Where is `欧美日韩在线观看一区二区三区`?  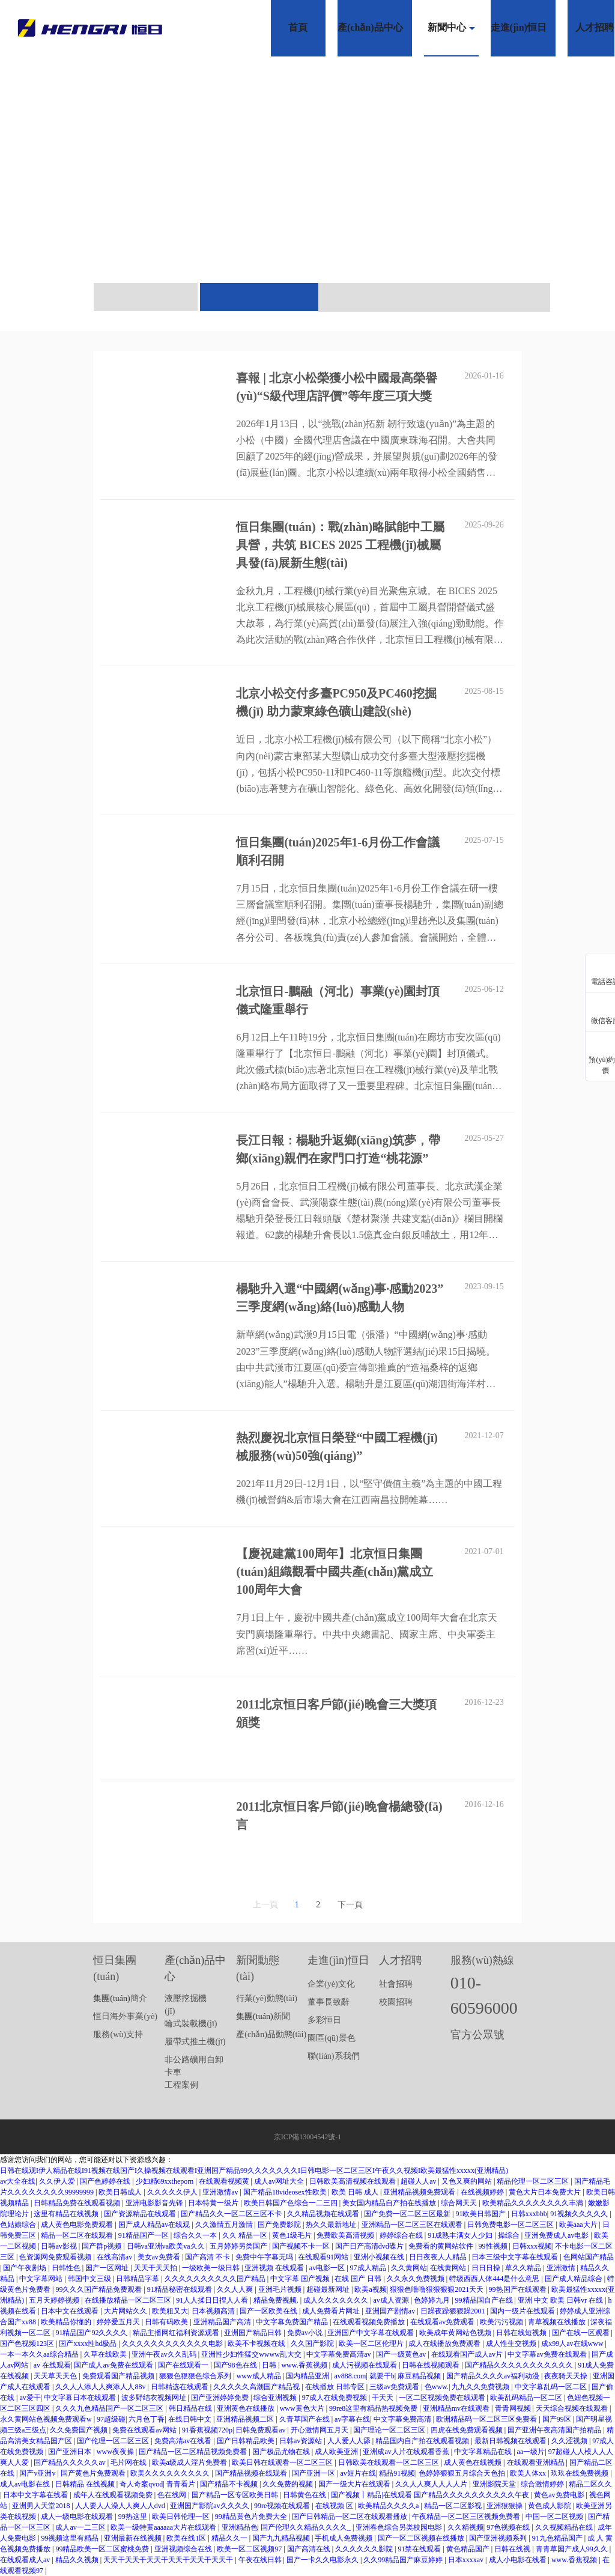 欧美日韩在线观看一区二区三区 is located at coordinates (283, 2462).